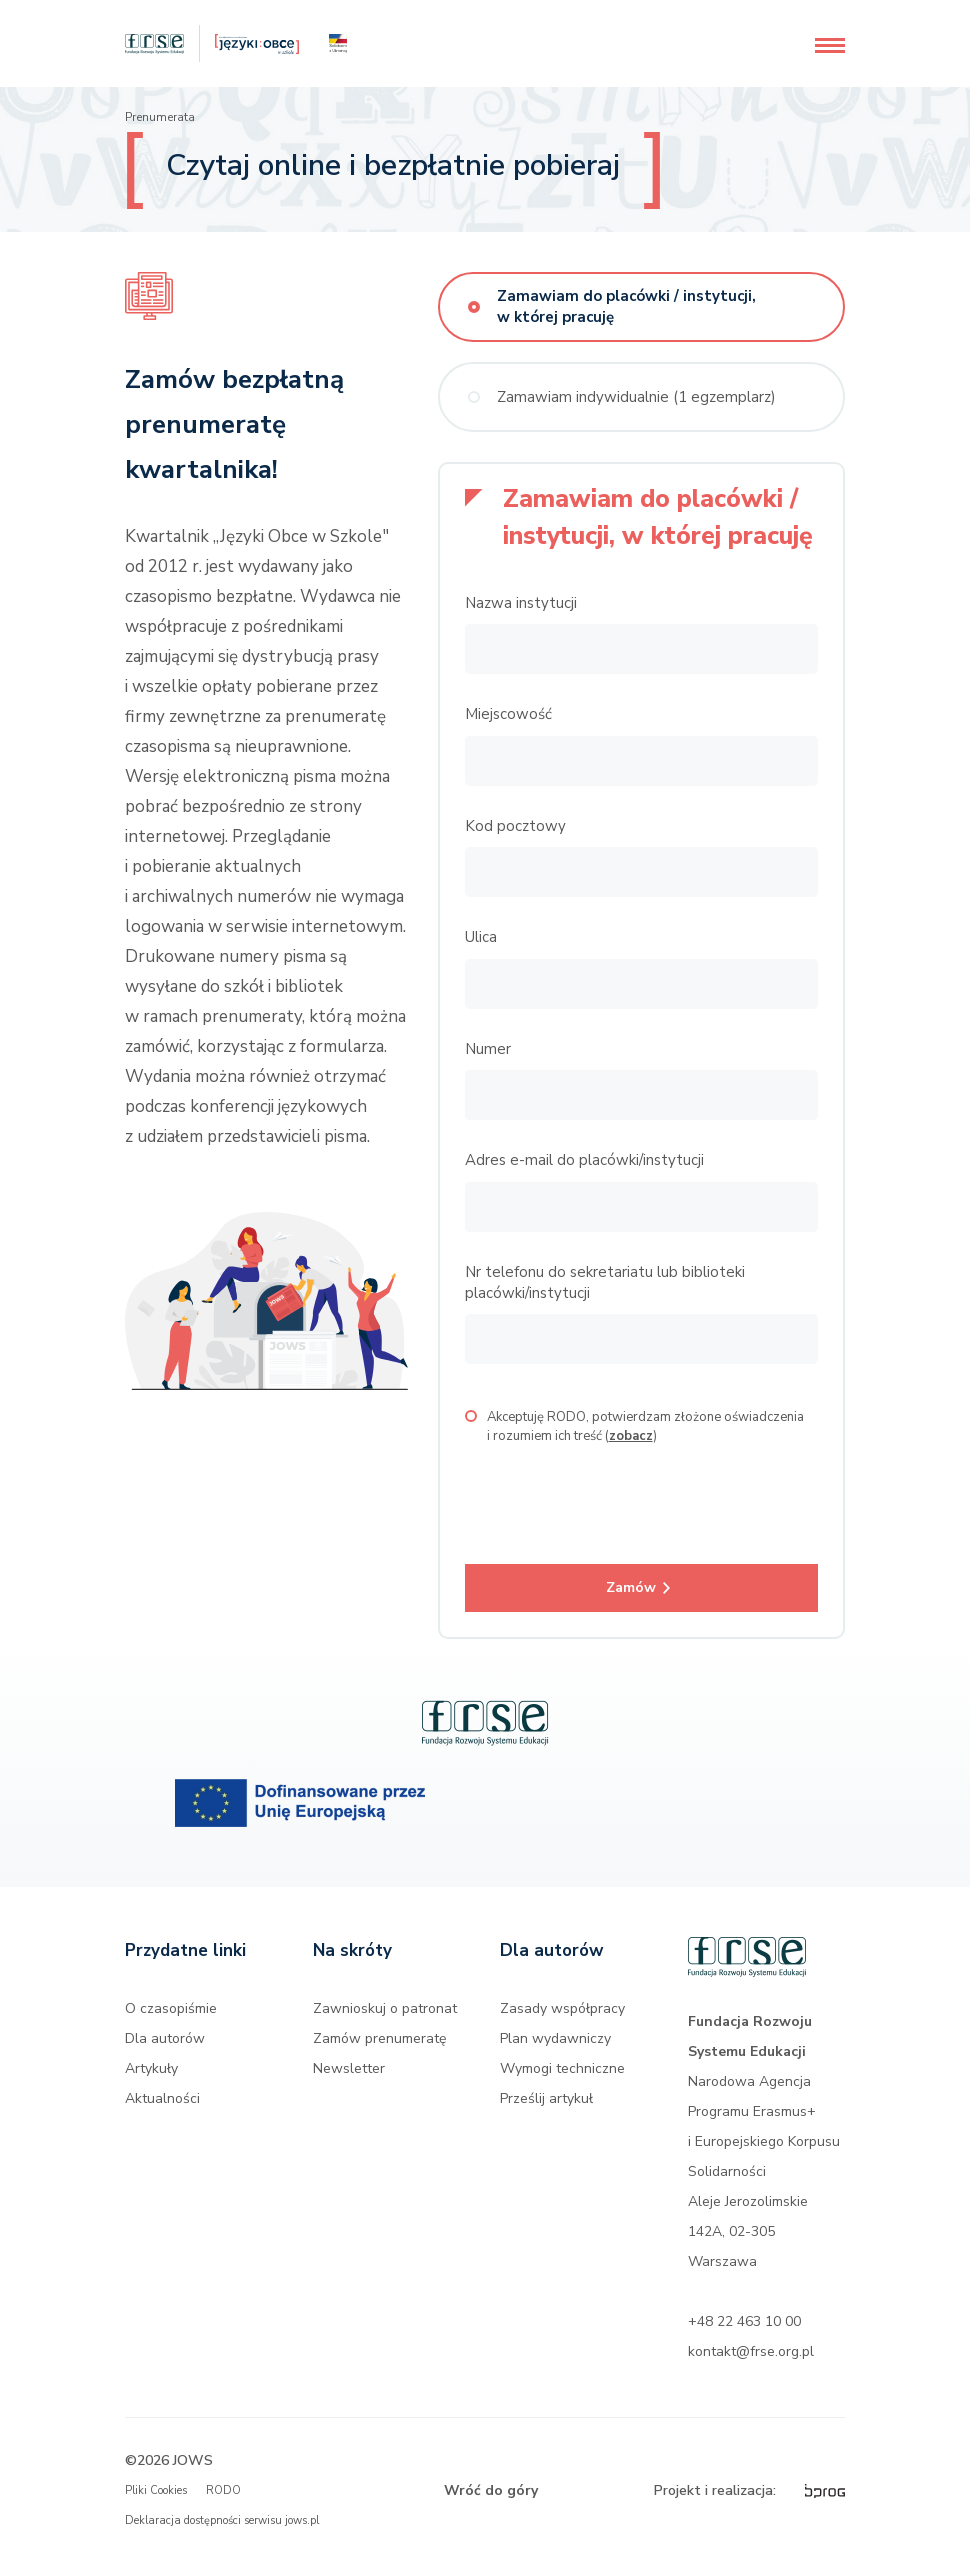 The image size is (970, 2562). What do you see at coordinates (160, 117) in the screenshot?
I see `Prenumerata` at bounding box center [160, 117].